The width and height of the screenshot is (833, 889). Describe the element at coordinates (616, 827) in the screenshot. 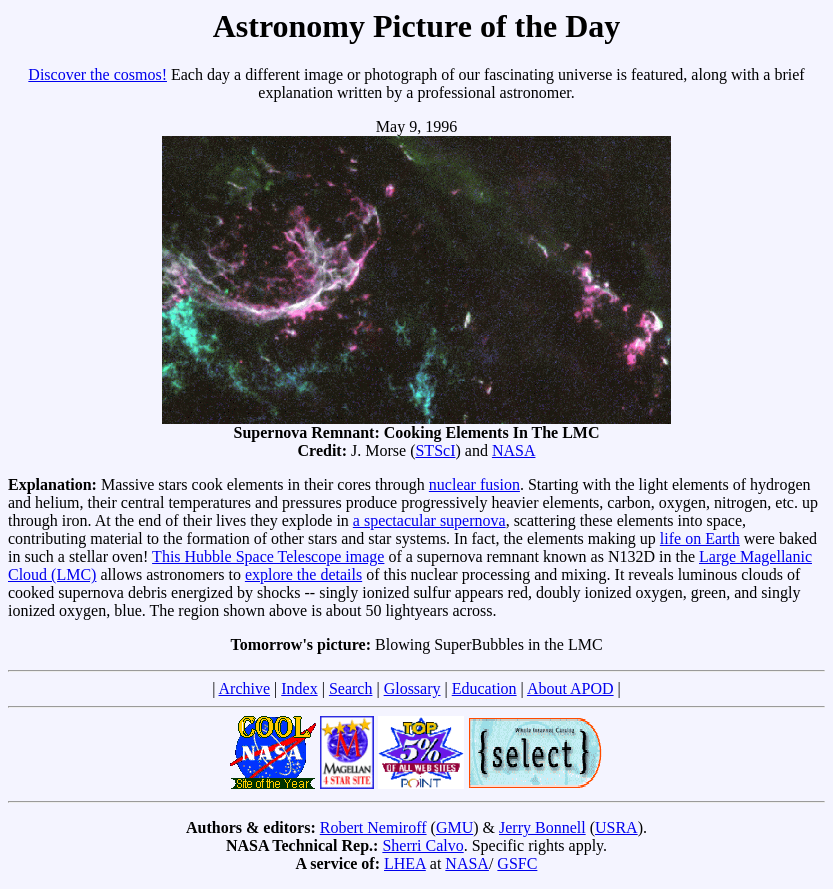

I see `USRA` at that location.